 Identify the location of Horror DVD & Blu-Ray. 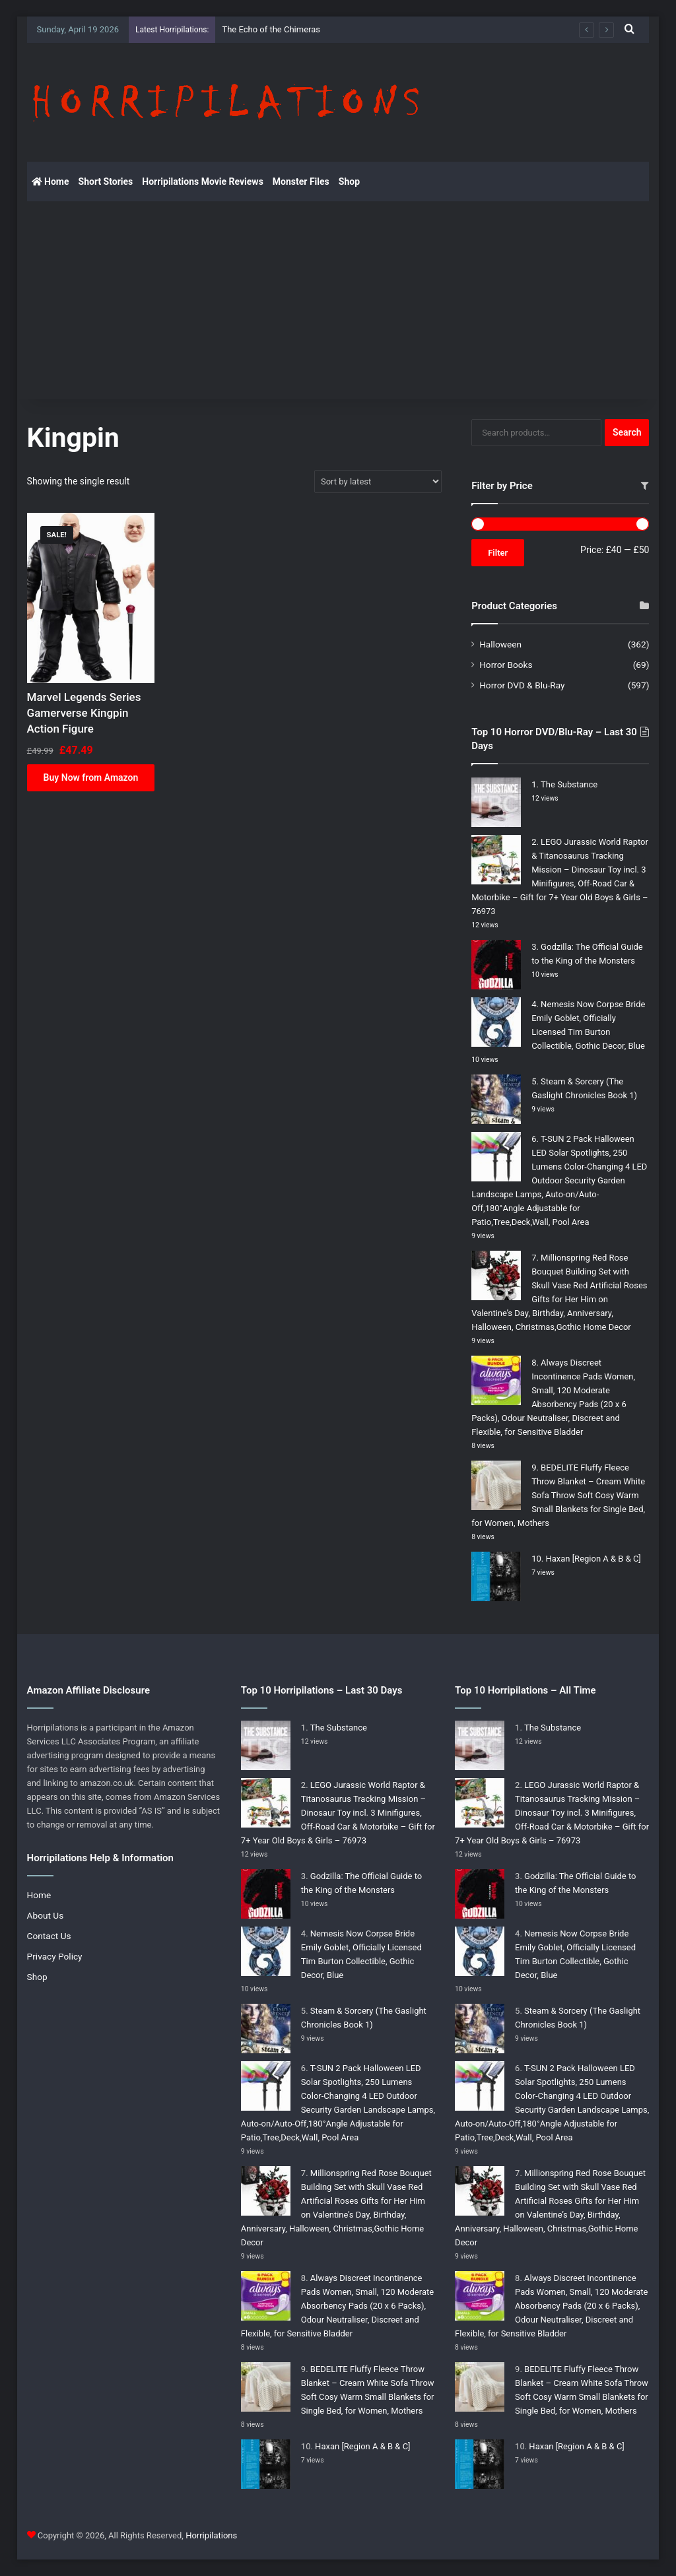
(521, 685).